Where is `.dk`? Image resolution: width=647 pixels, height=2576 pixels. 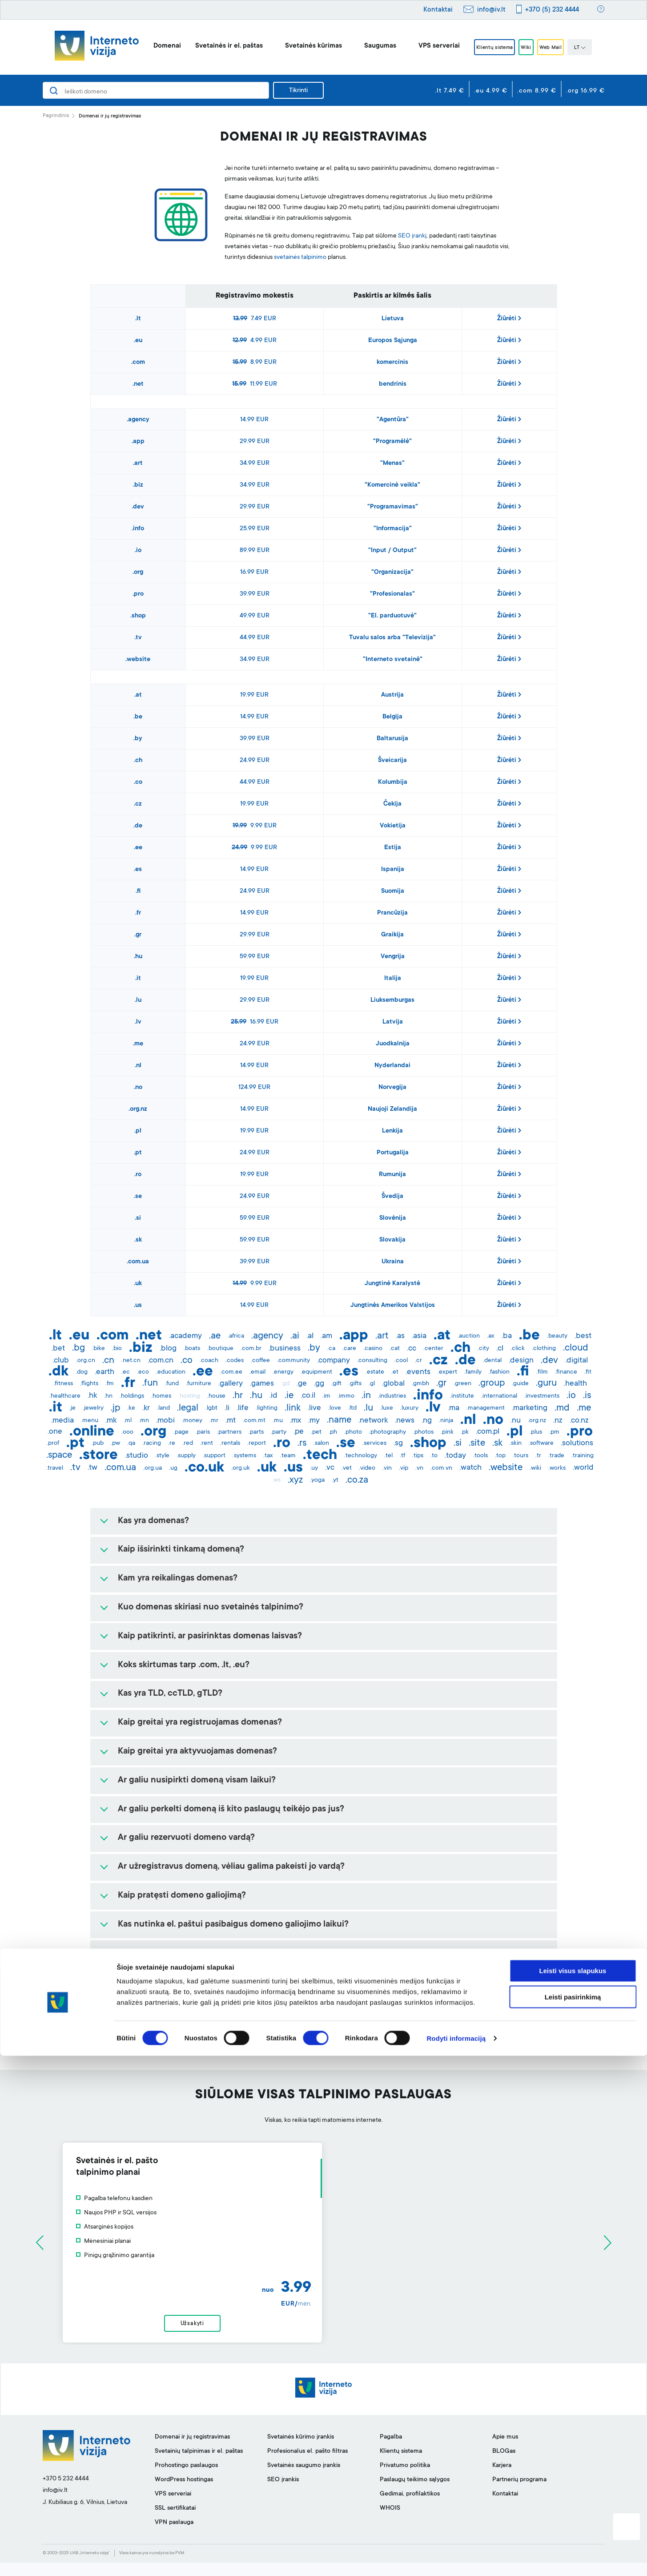 .dk is located at coordinates (58, 1372).